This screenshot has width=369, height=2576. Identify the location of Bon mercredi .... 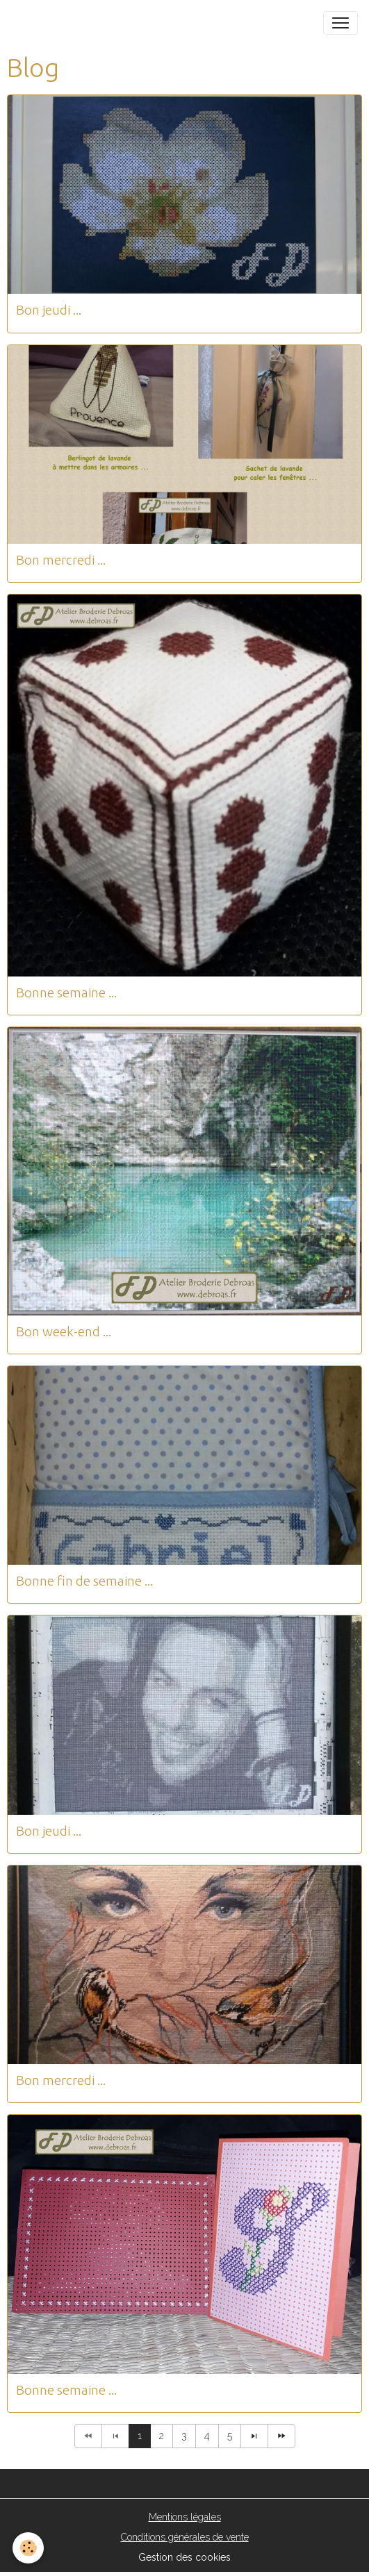
(61, 559).